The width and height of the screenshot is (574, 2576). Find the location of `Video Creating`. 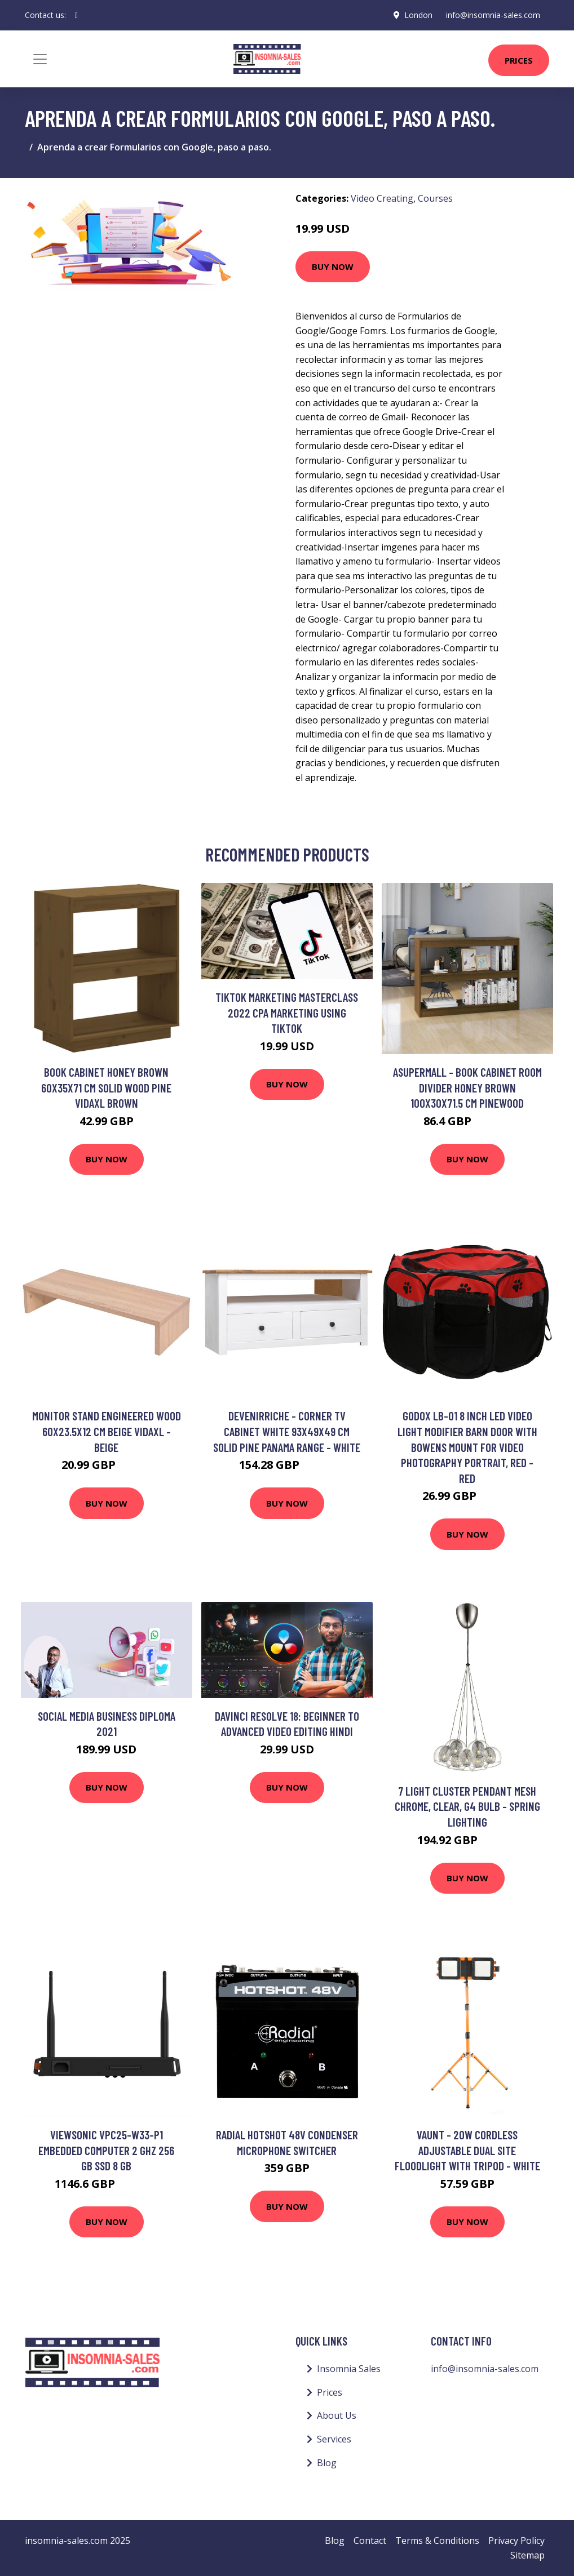

Video Creating is located at coordinates (382, 198).